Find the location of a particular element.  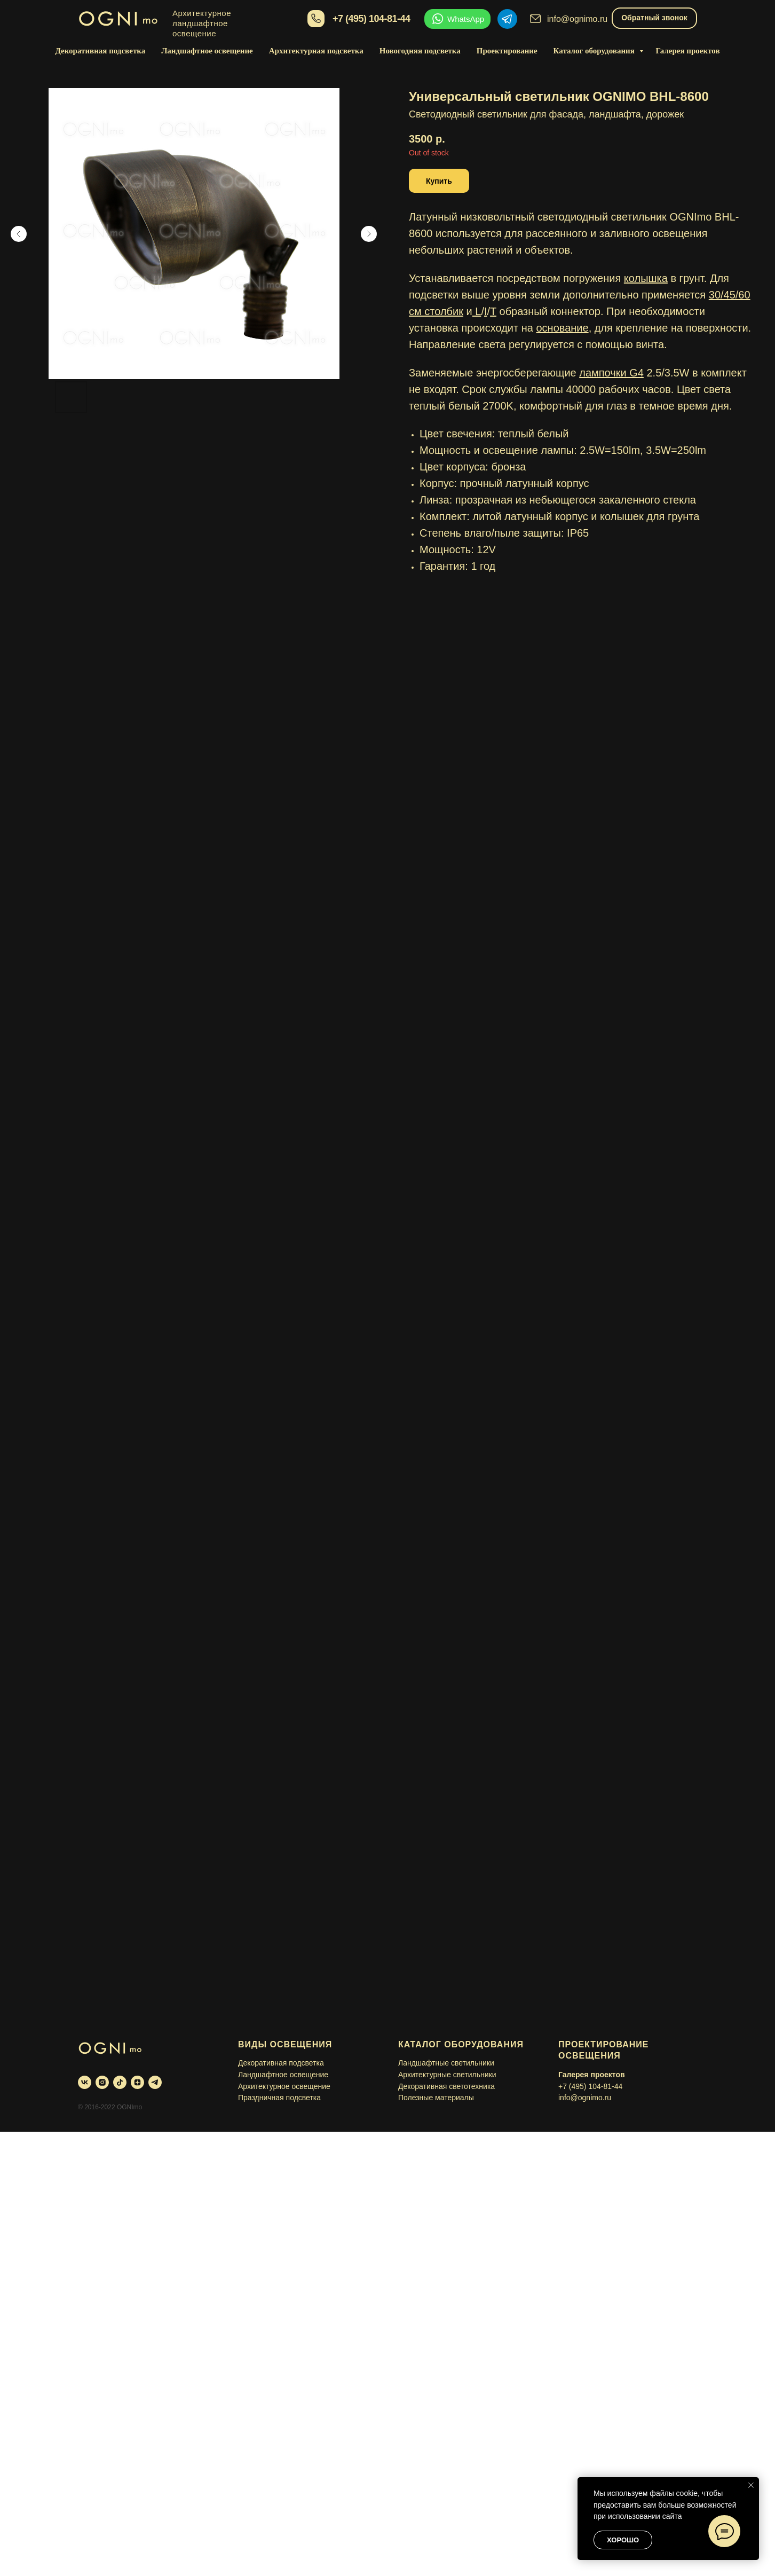

[telegram] is located at coordinates (155, 2082).